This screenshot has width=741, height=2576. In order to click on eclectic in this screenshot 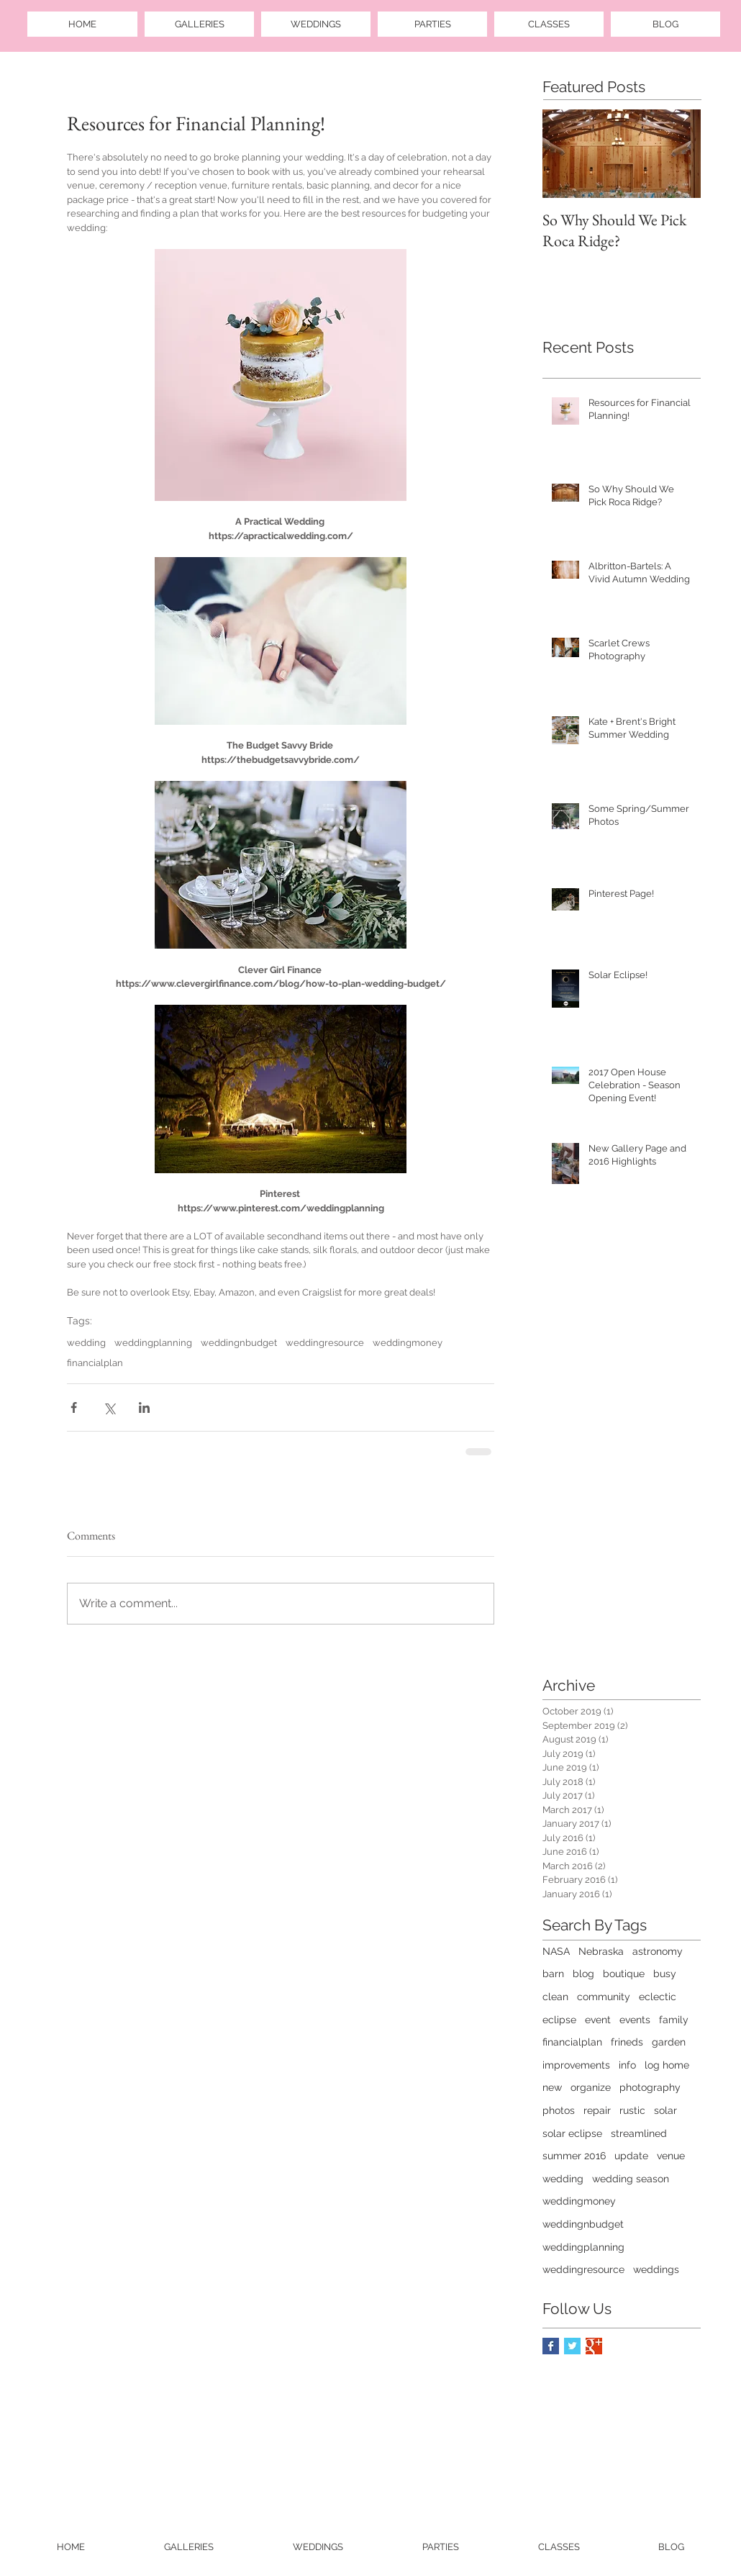, I will do `click(657, 1996)`.